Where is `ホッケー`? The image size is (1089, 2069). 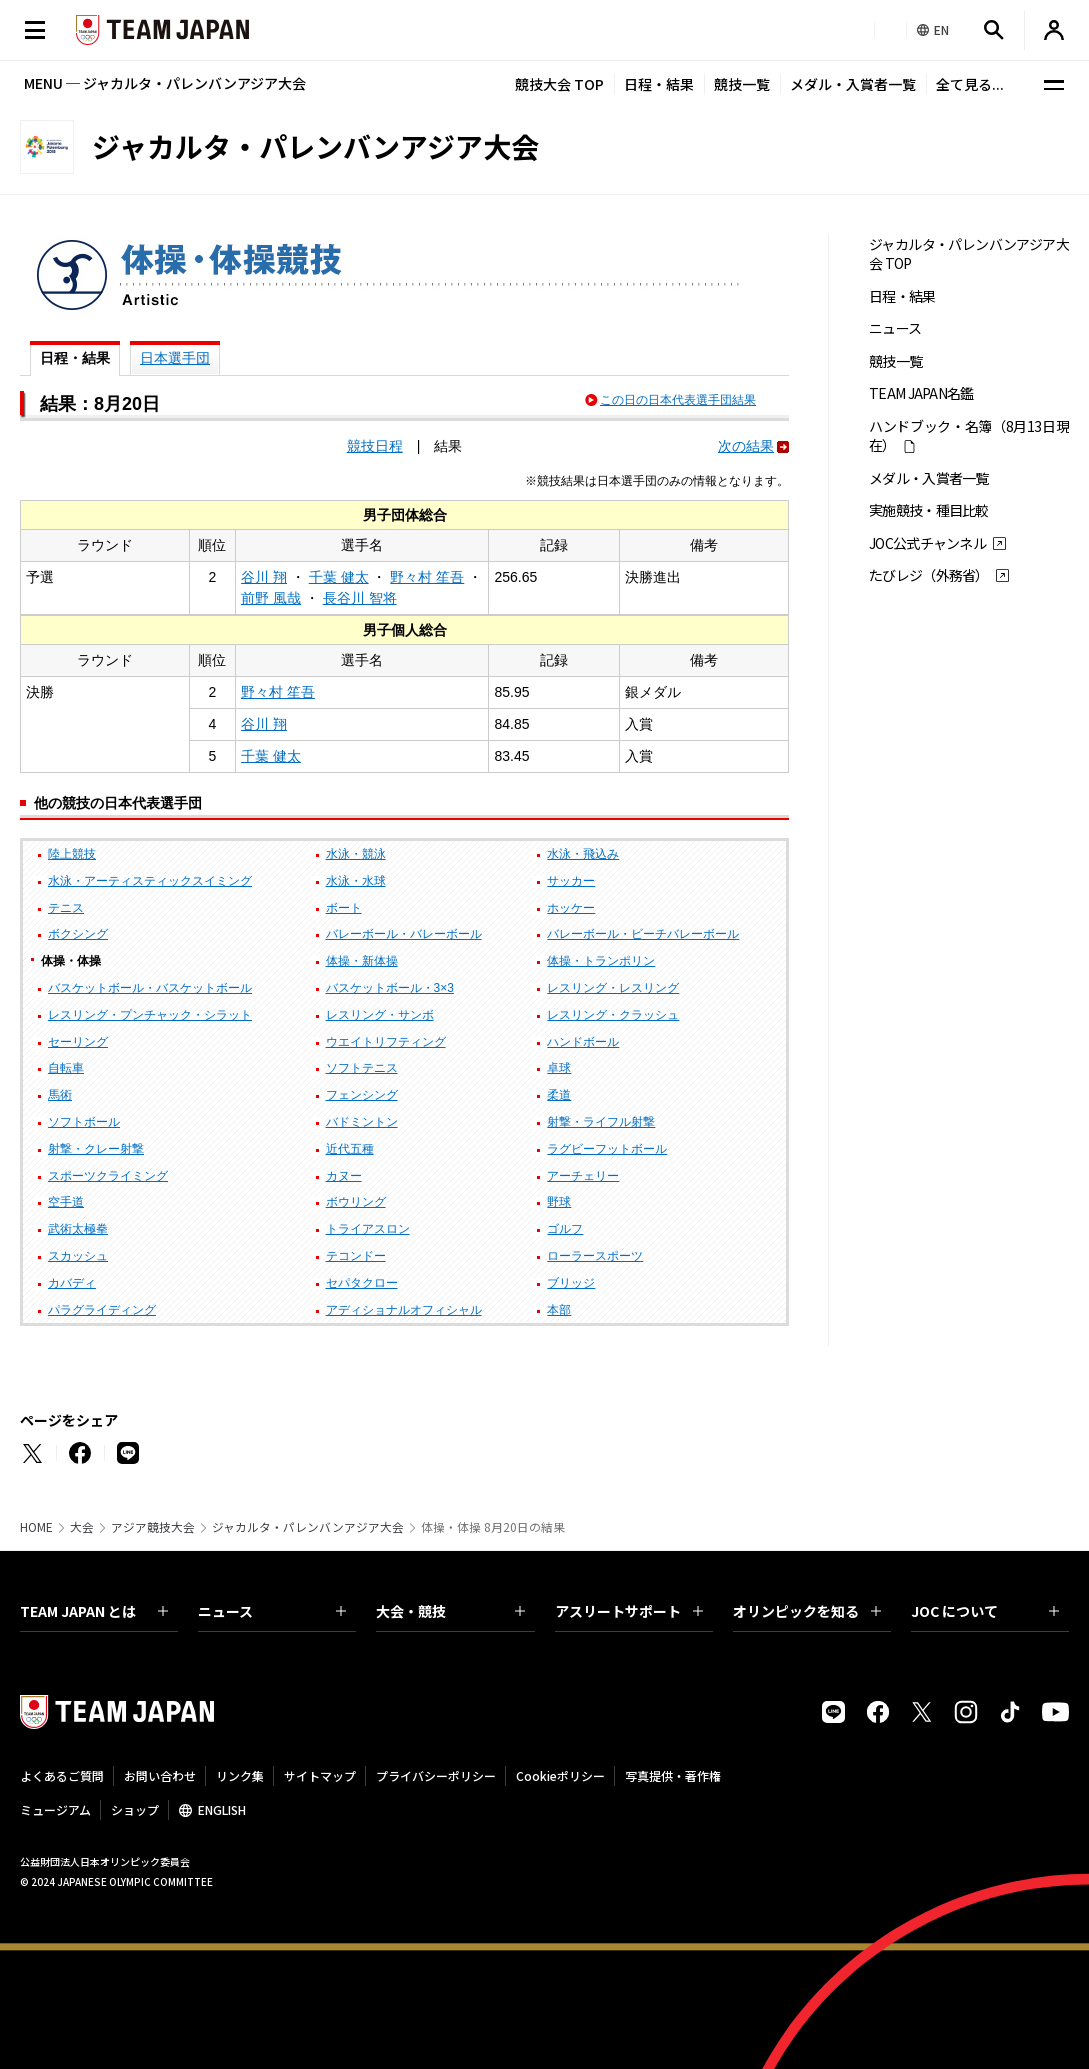
ホッケー is located at coordinates (571, 908).